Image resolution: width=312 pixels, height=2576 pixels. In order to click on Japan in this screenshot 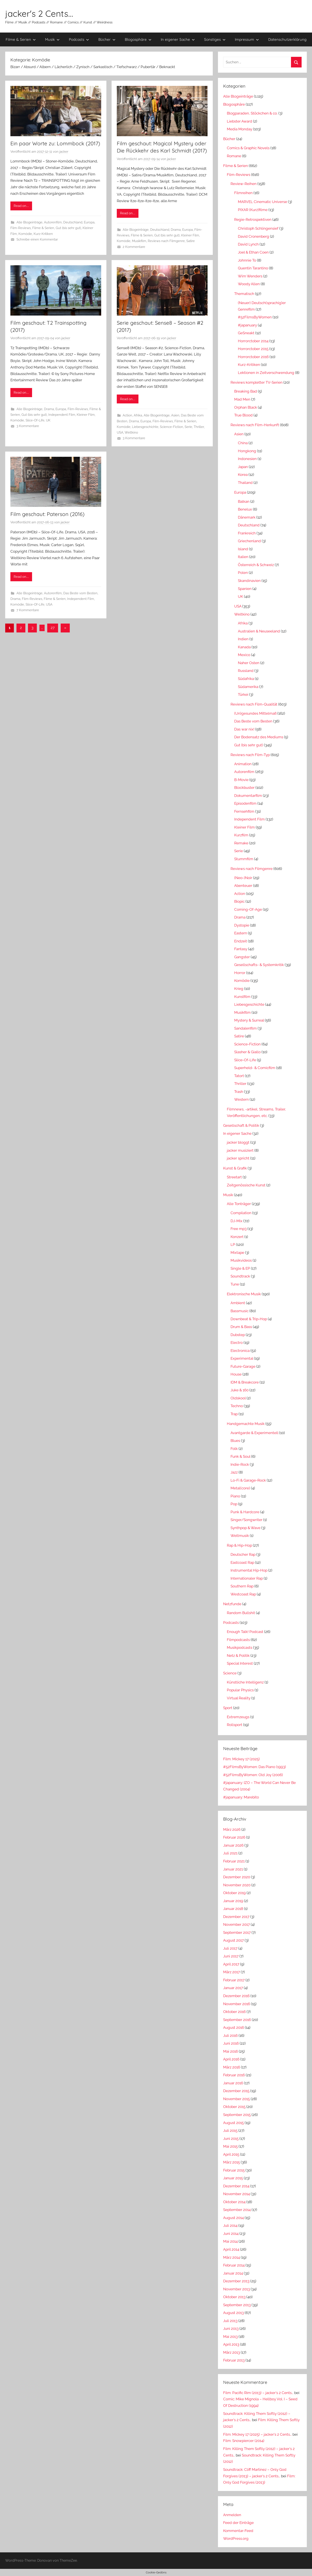, I will do `click(243, 467)`.